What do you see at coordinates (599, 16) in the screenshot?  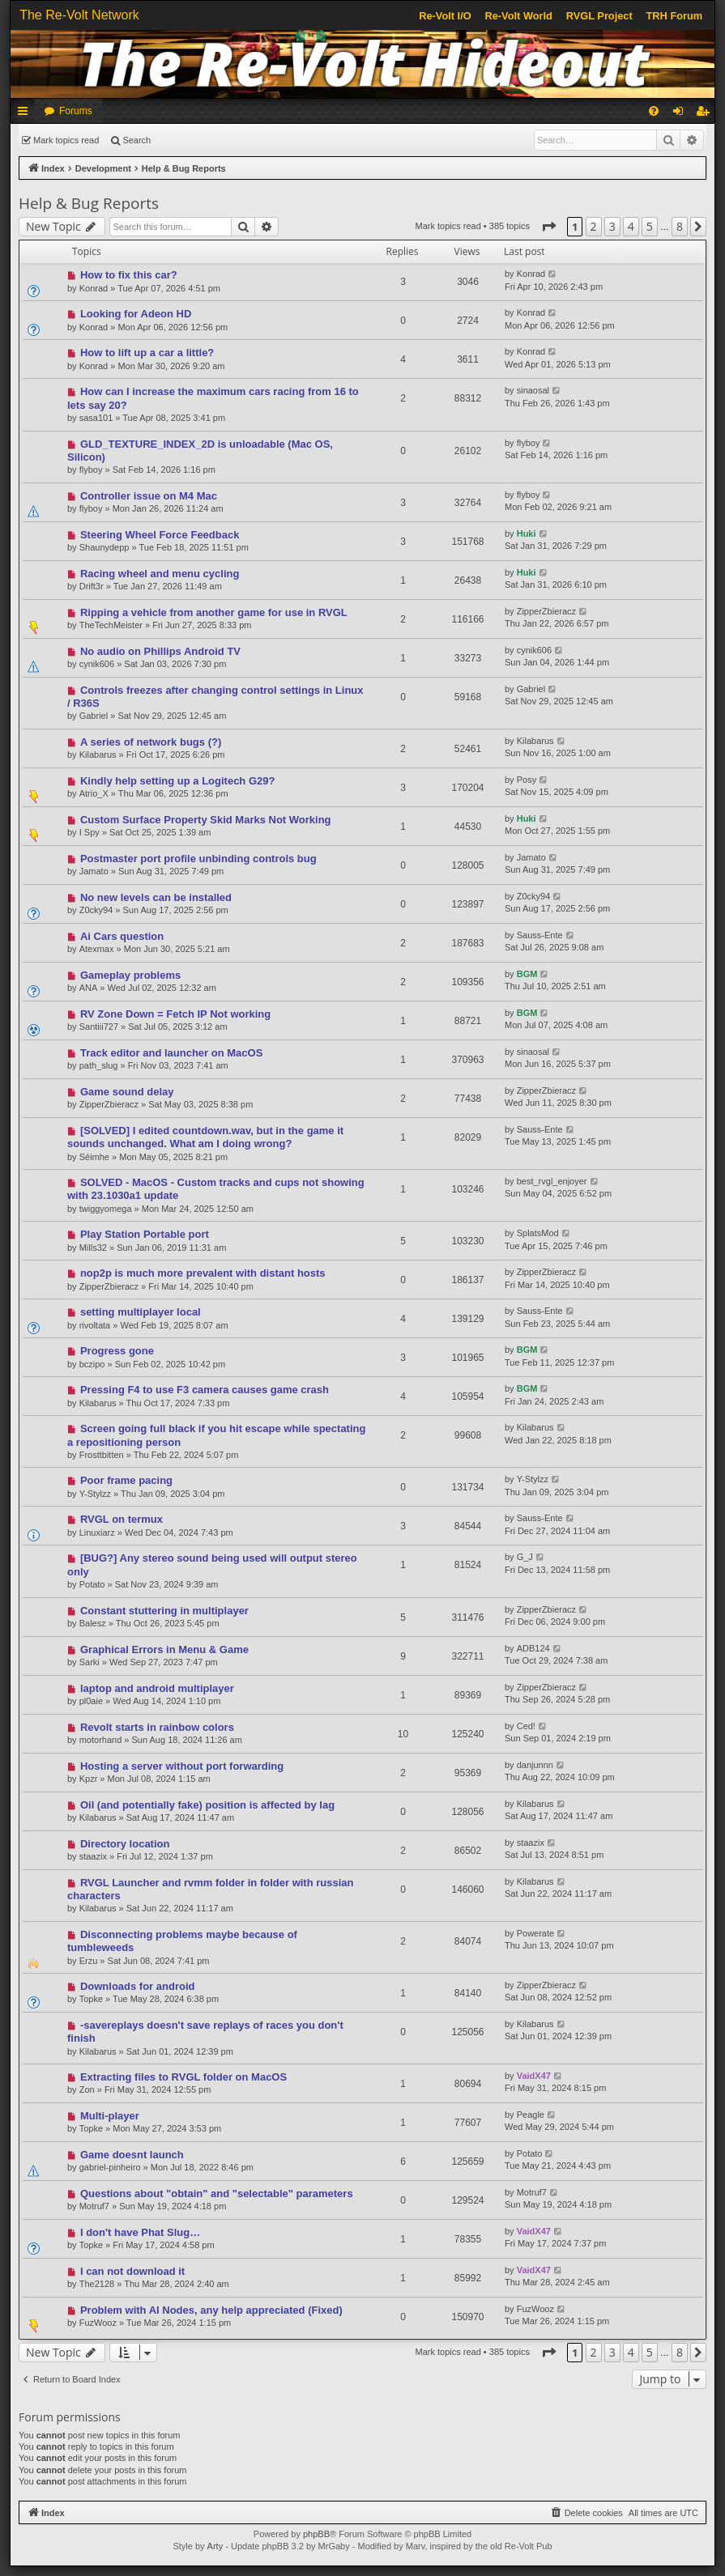 I see `RVGL Project` at bounding box center [599, 16].